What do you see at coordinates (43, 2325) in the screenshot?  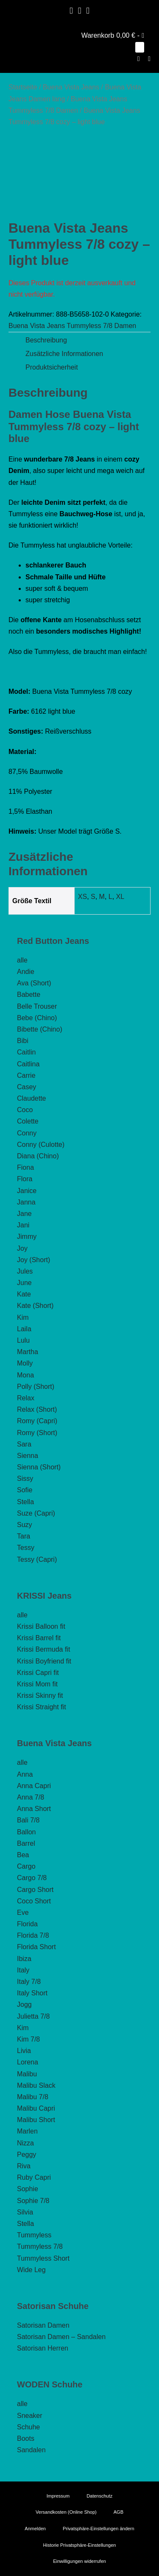 I see `Satorisan Damen` at bounding box center [43, 2325].